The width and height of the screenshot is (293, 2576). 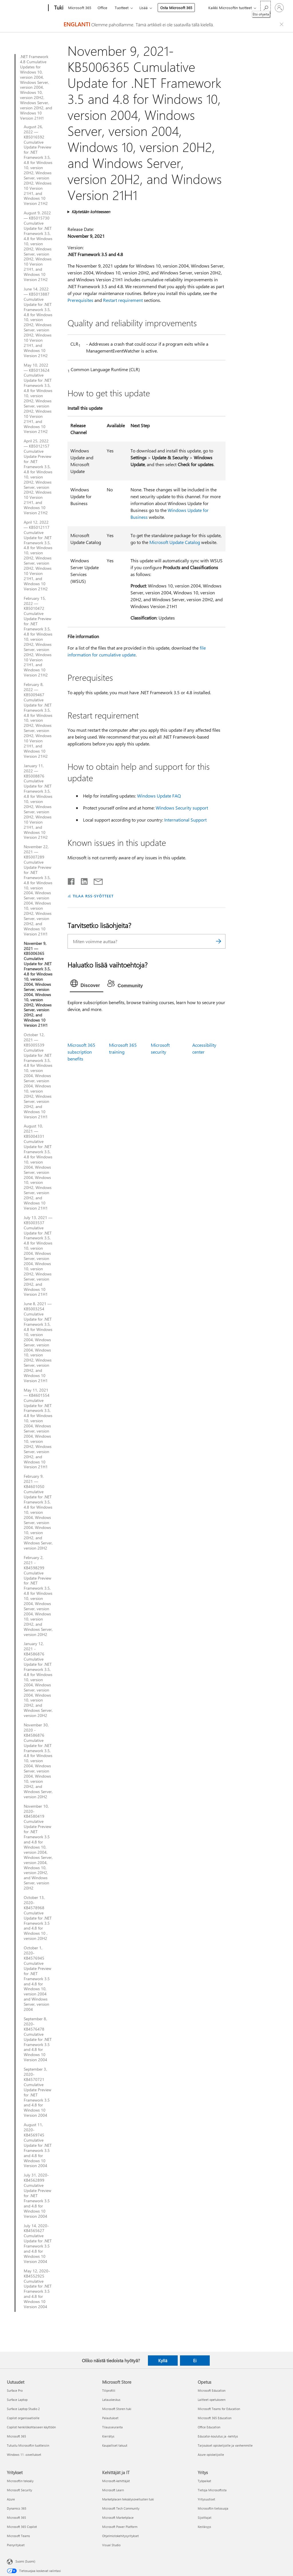 I want to click on Microsoft 365 Copilot [Microsoft 365 Copilot Yritykset], so click(x=22, y=2526).